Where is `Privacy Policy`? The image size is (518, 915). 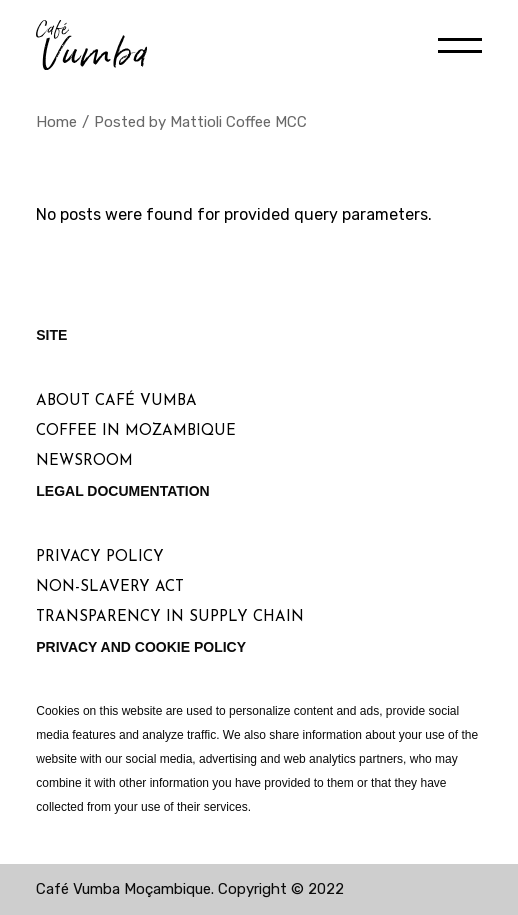 Privacy Policy is located at coordinates (100, 557).